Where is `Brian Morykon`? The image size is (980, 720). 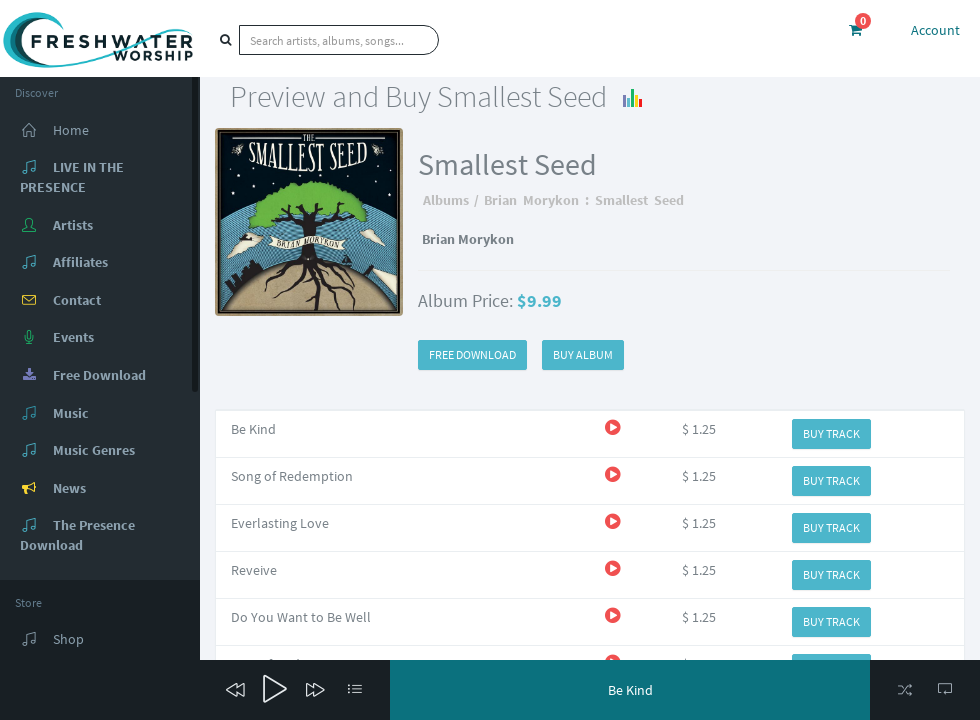
Brian Morykon is located at coordinates (531, 200).